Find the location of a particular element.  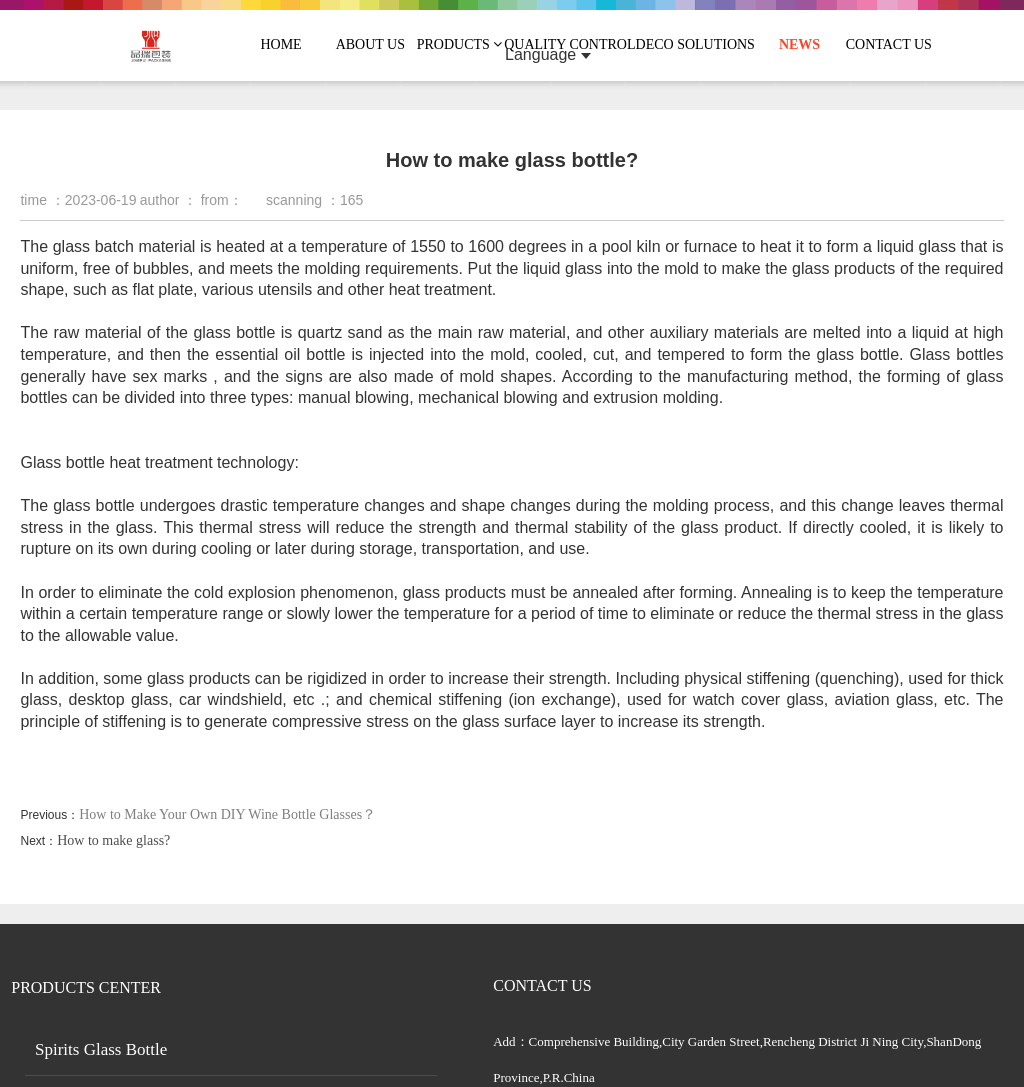

time ：2023-06-19 is located at coordinates (78, 200).